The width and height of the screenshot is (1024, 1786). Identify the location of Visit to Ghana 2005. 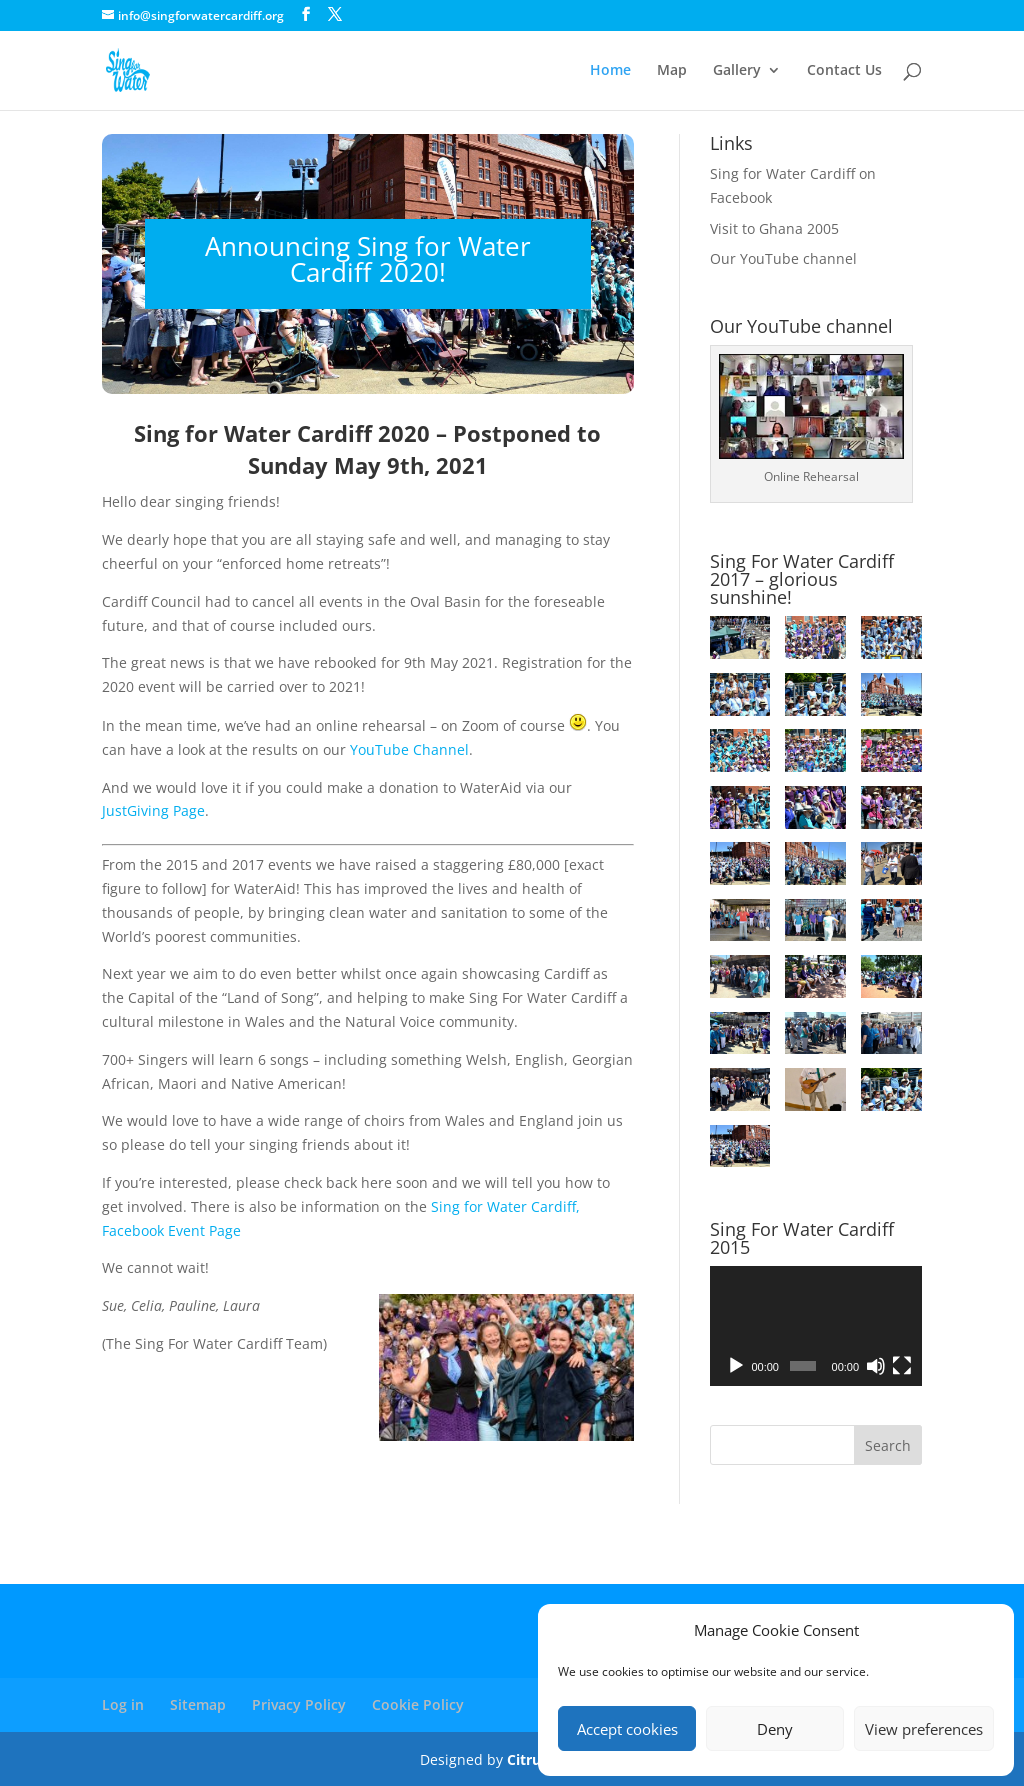
(774, 228).